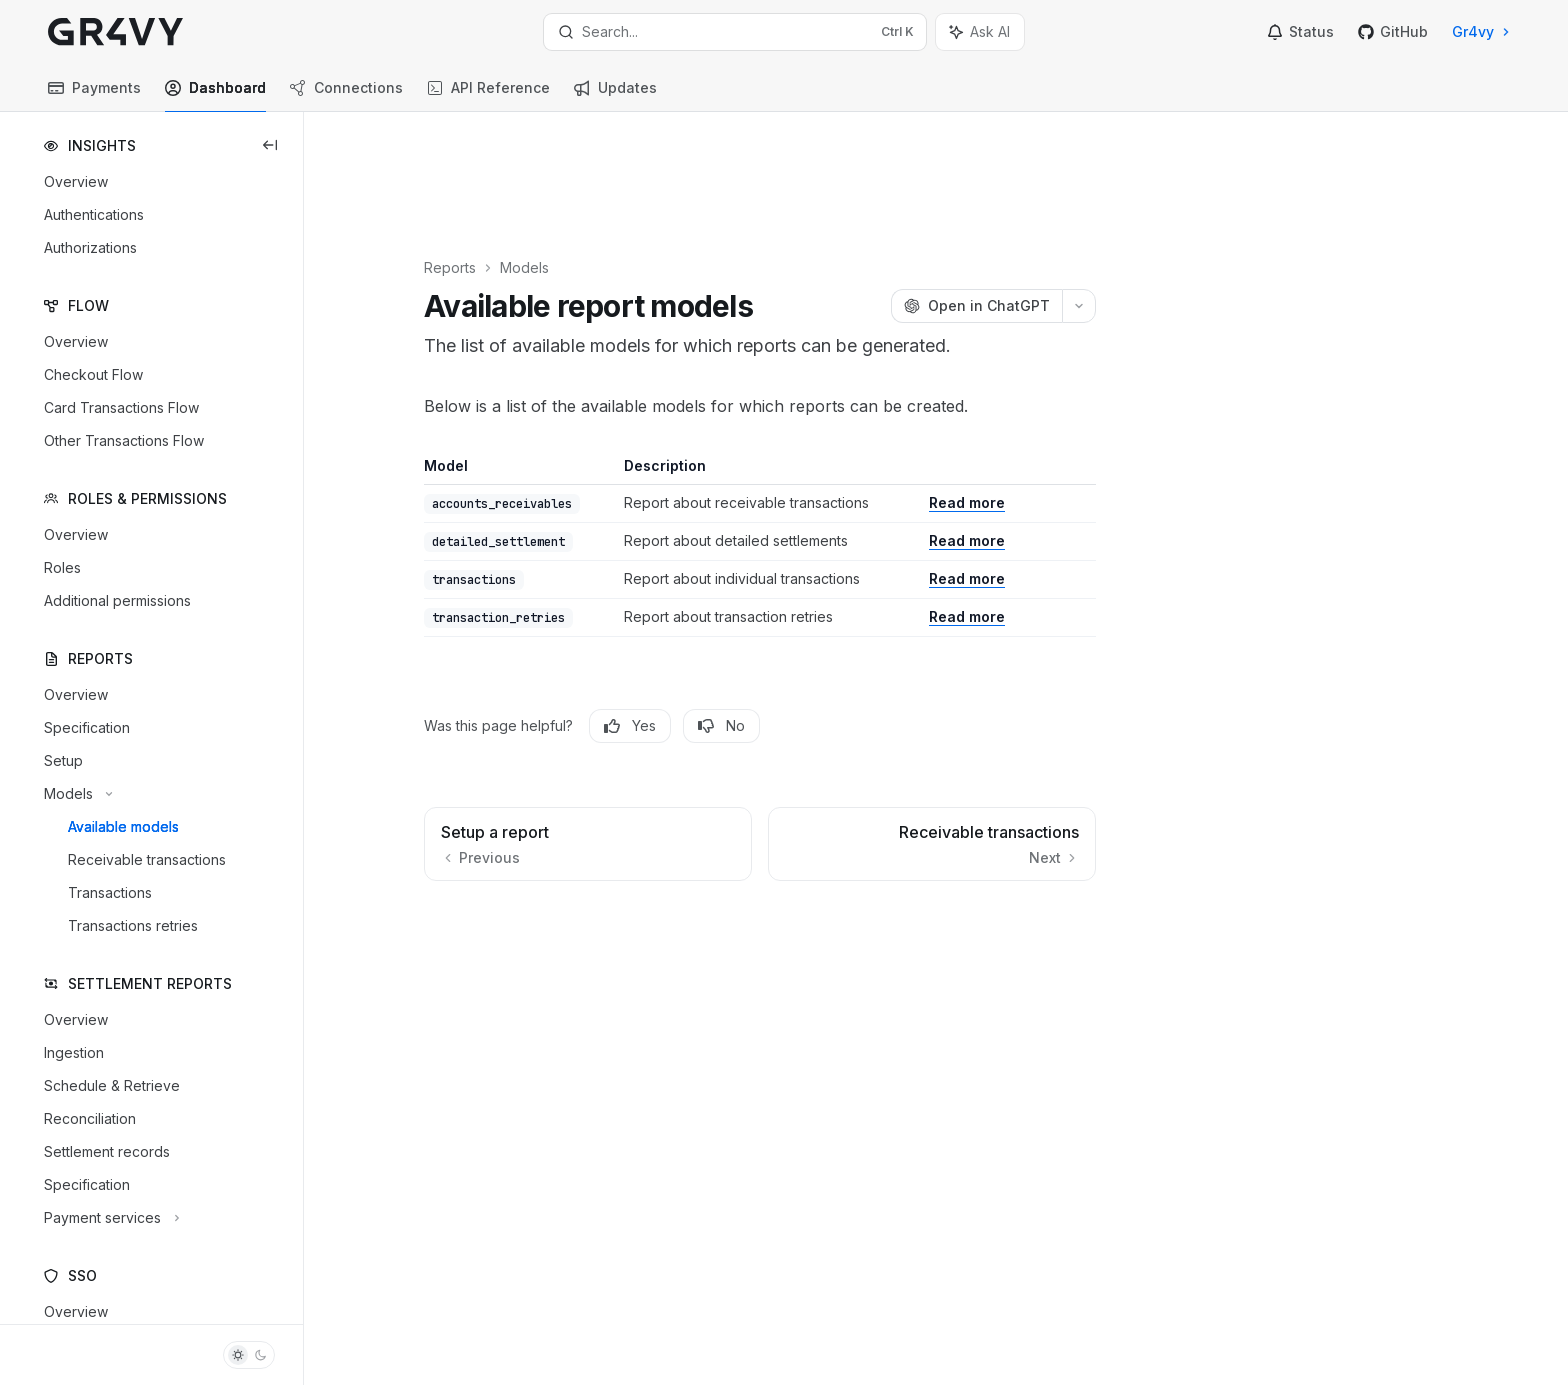  Describe the element at coordinates (980, 32) in the screenshot. I see `[Toggle assistant panel]` at that location.